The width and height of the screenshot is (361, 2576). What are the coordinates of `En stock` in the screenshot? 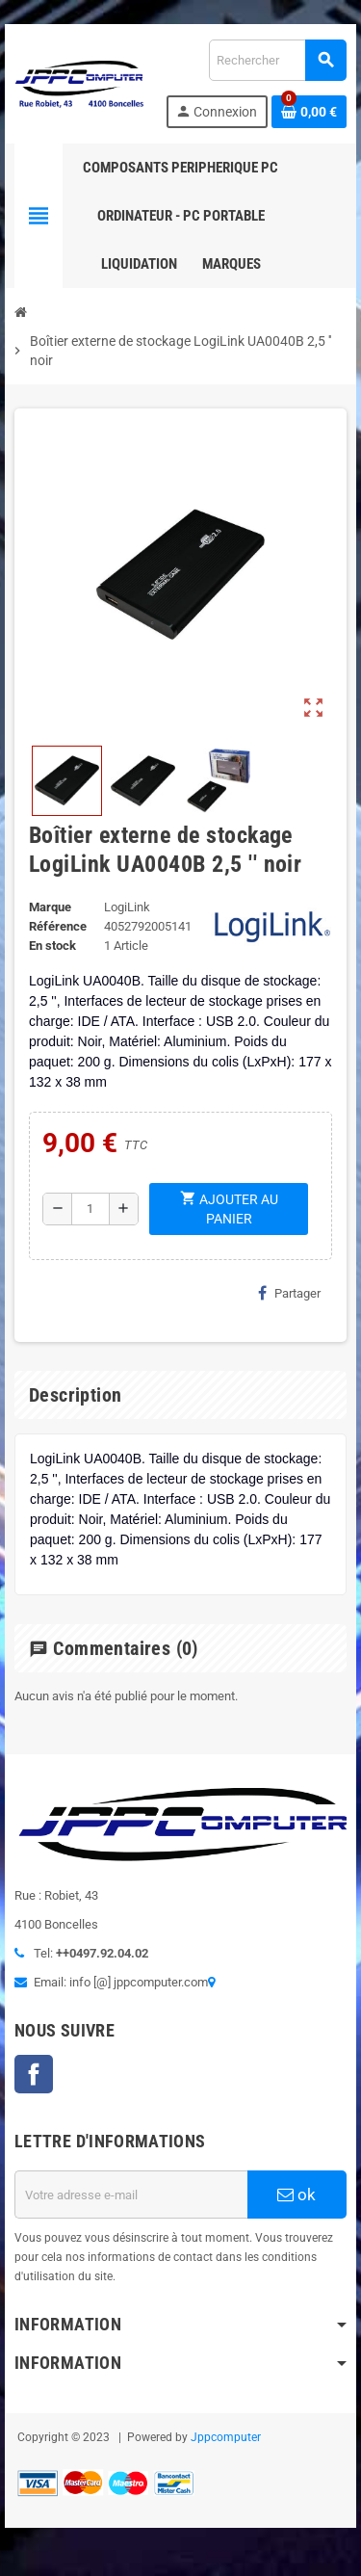 It's located at (52, 945).